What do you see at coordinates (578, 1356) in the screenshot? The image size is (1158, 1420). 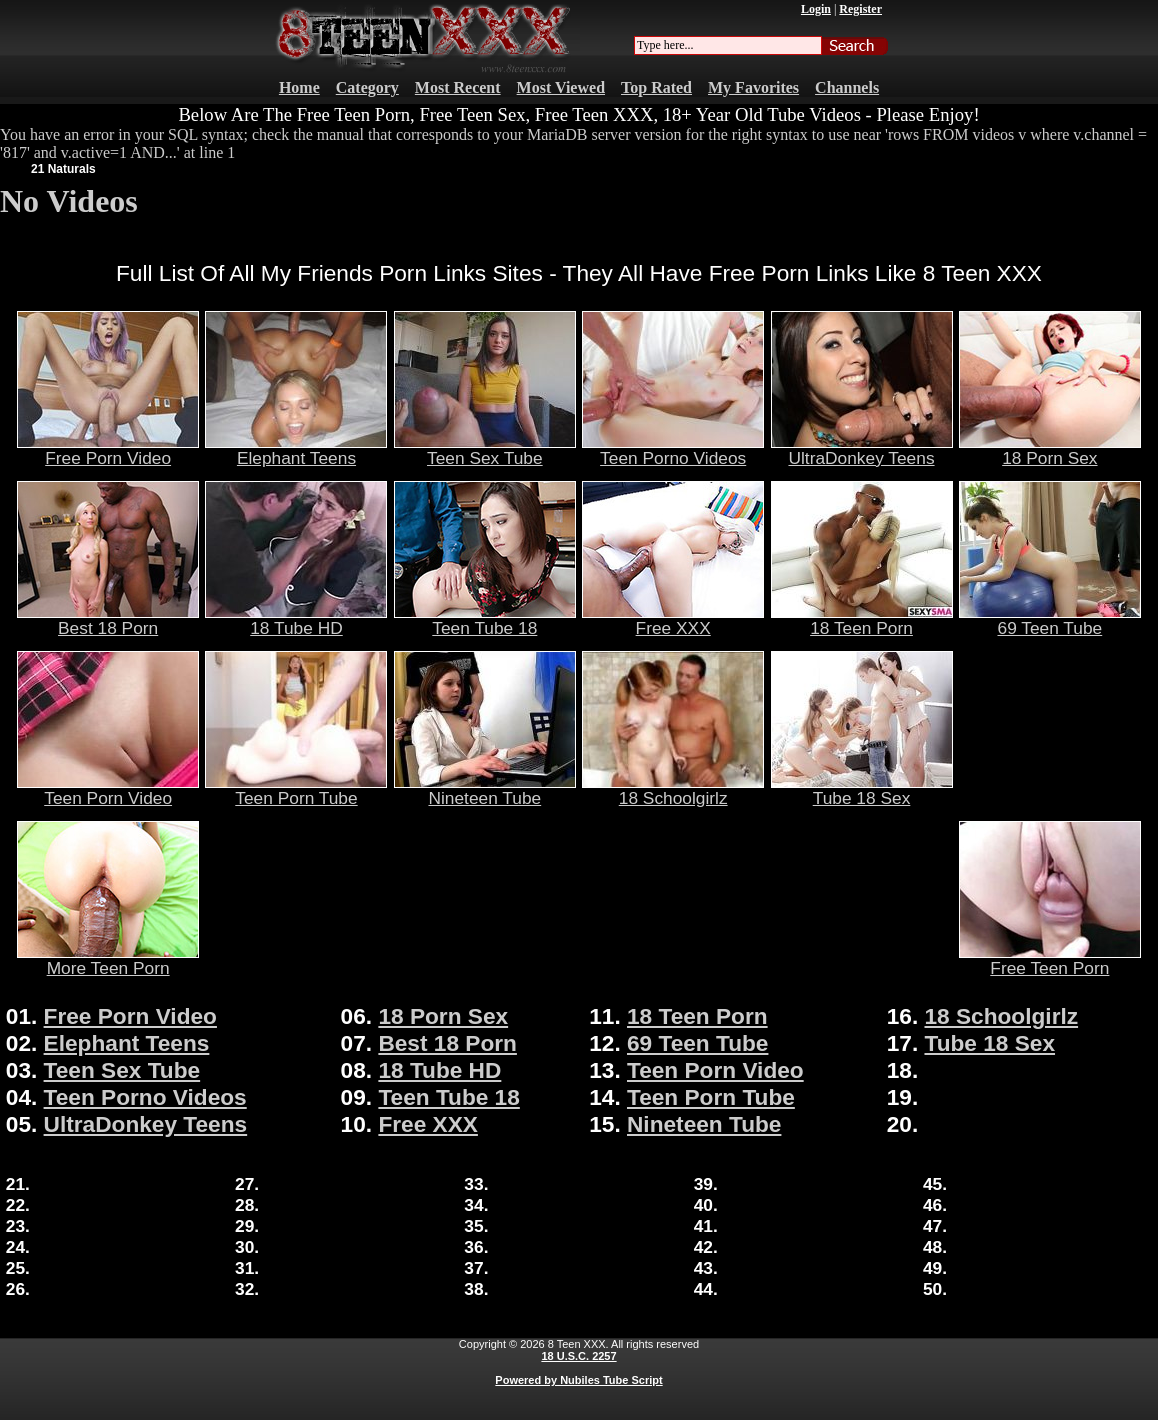 I see `18 U.S.C. 2257` at bounding box center [578, 1356].